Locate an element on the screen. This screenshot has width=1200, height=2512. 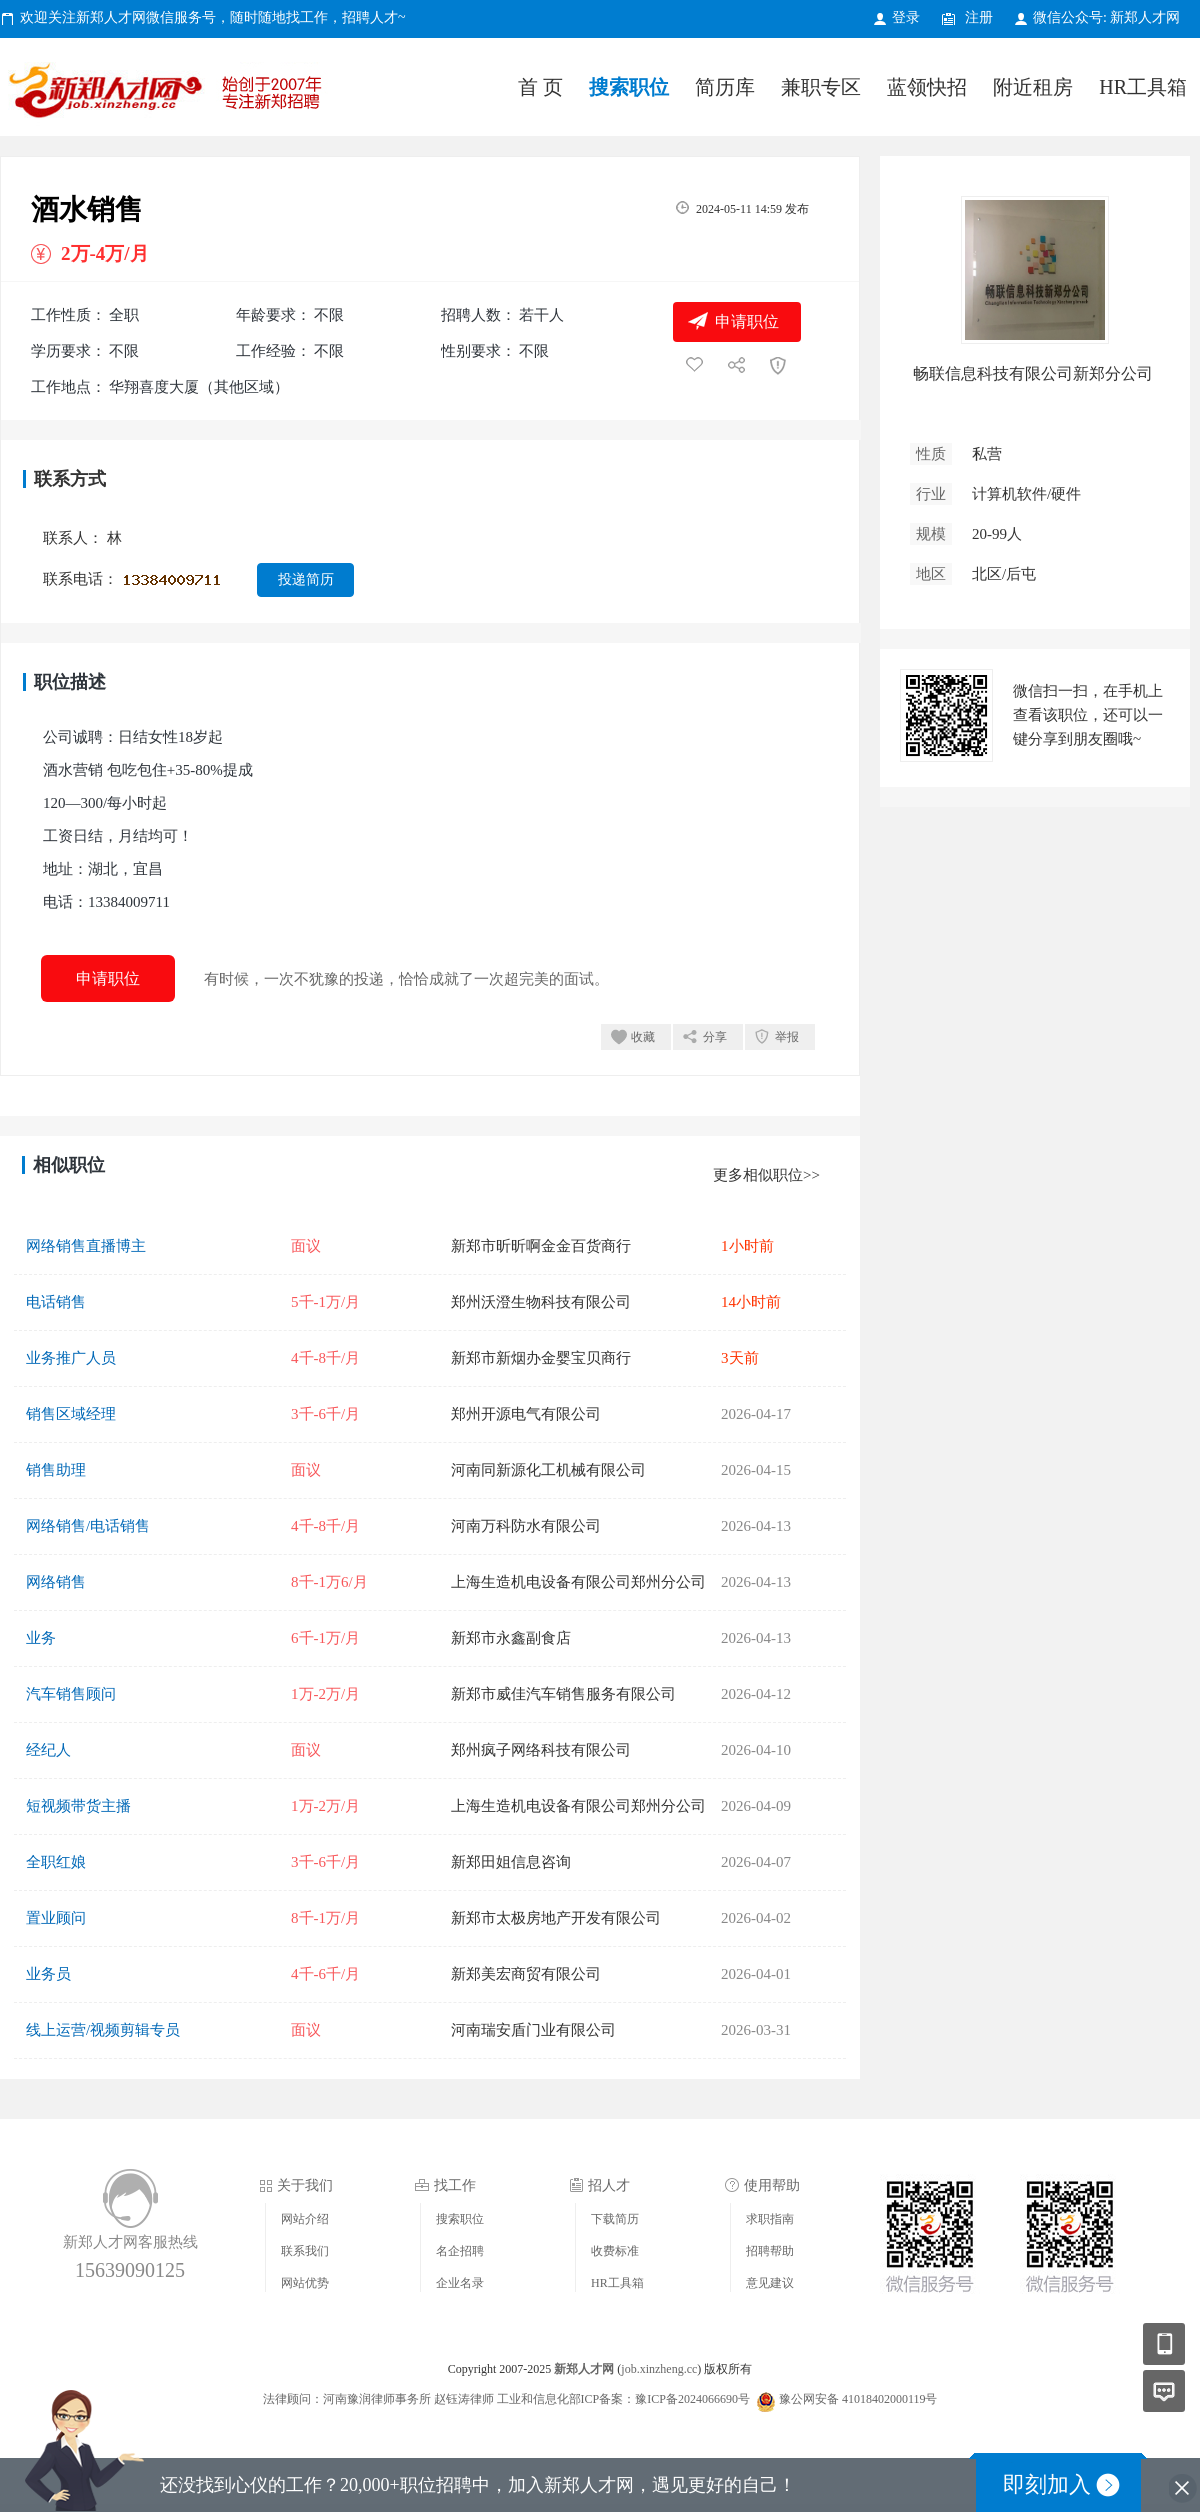
登录 is located at coordinates (906, 17).